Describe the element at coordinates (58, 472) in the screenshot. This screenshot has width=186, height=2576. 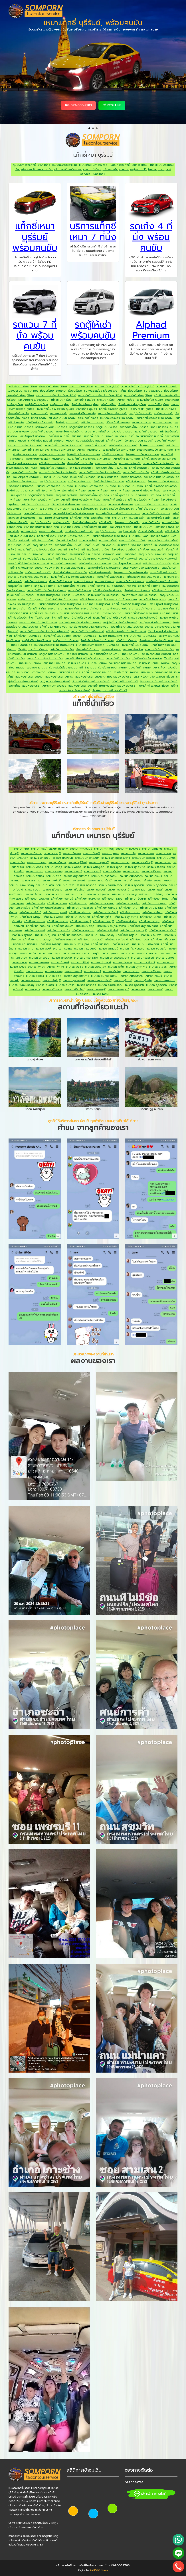
I see `เหมารถไปต่างจังหวัด ประโคนชัย` at that location.